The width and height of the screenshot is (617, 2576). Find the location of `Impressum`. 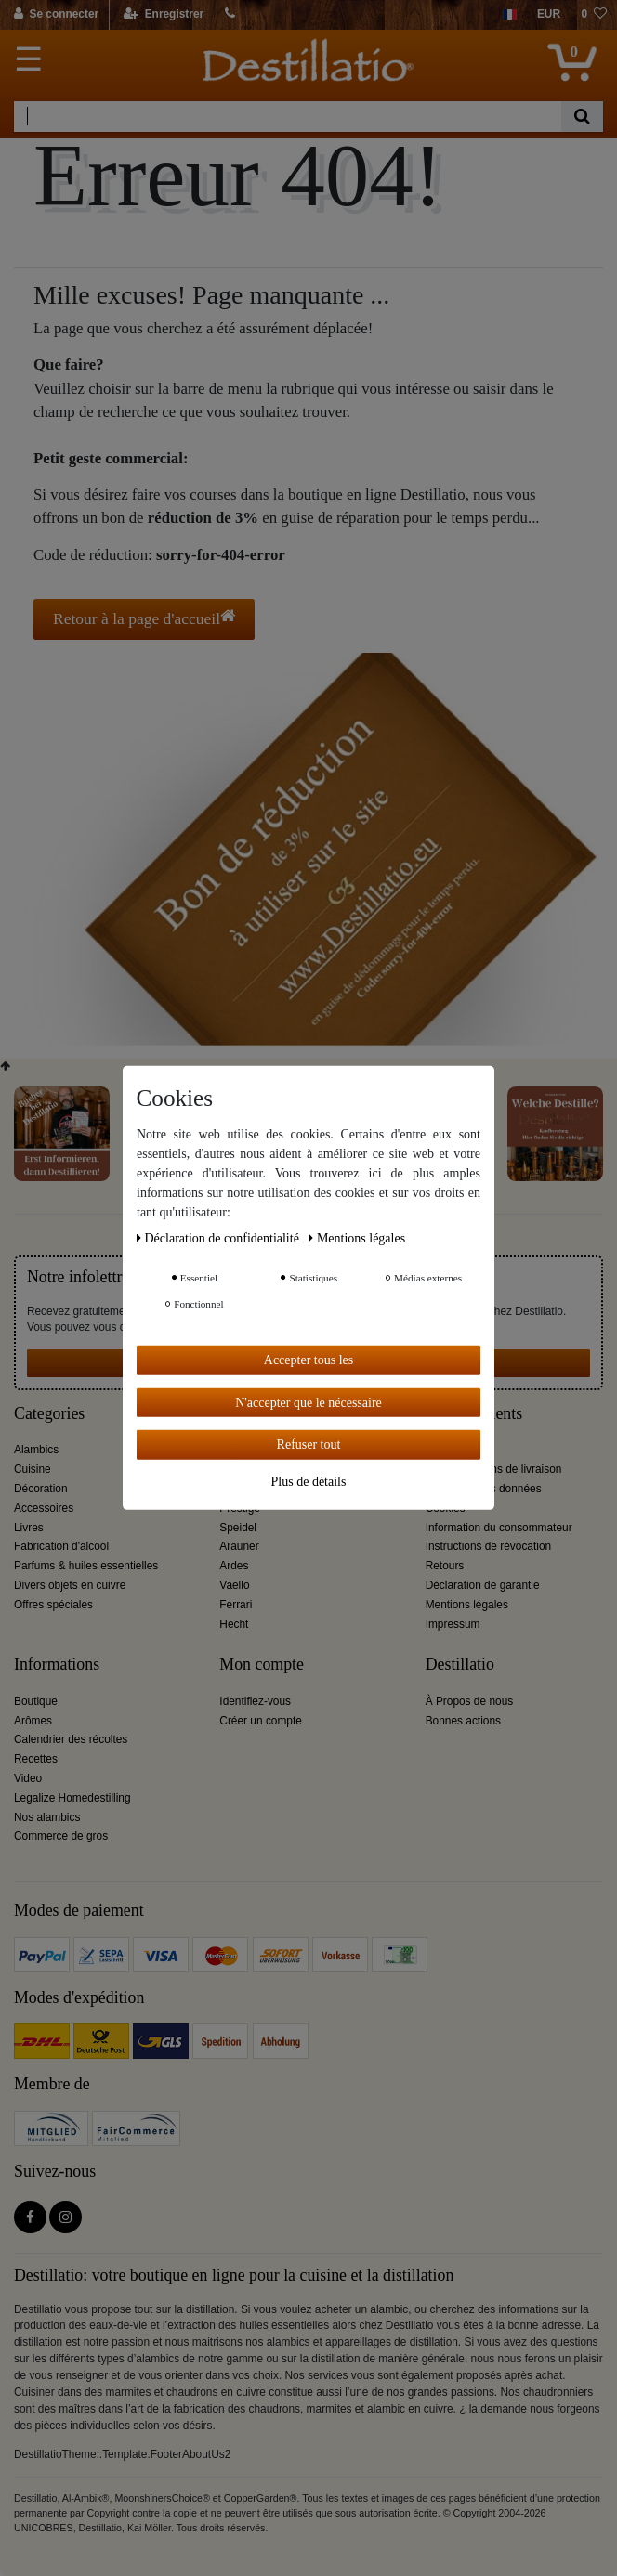

Impressum is located at coordinates (453, 1624).